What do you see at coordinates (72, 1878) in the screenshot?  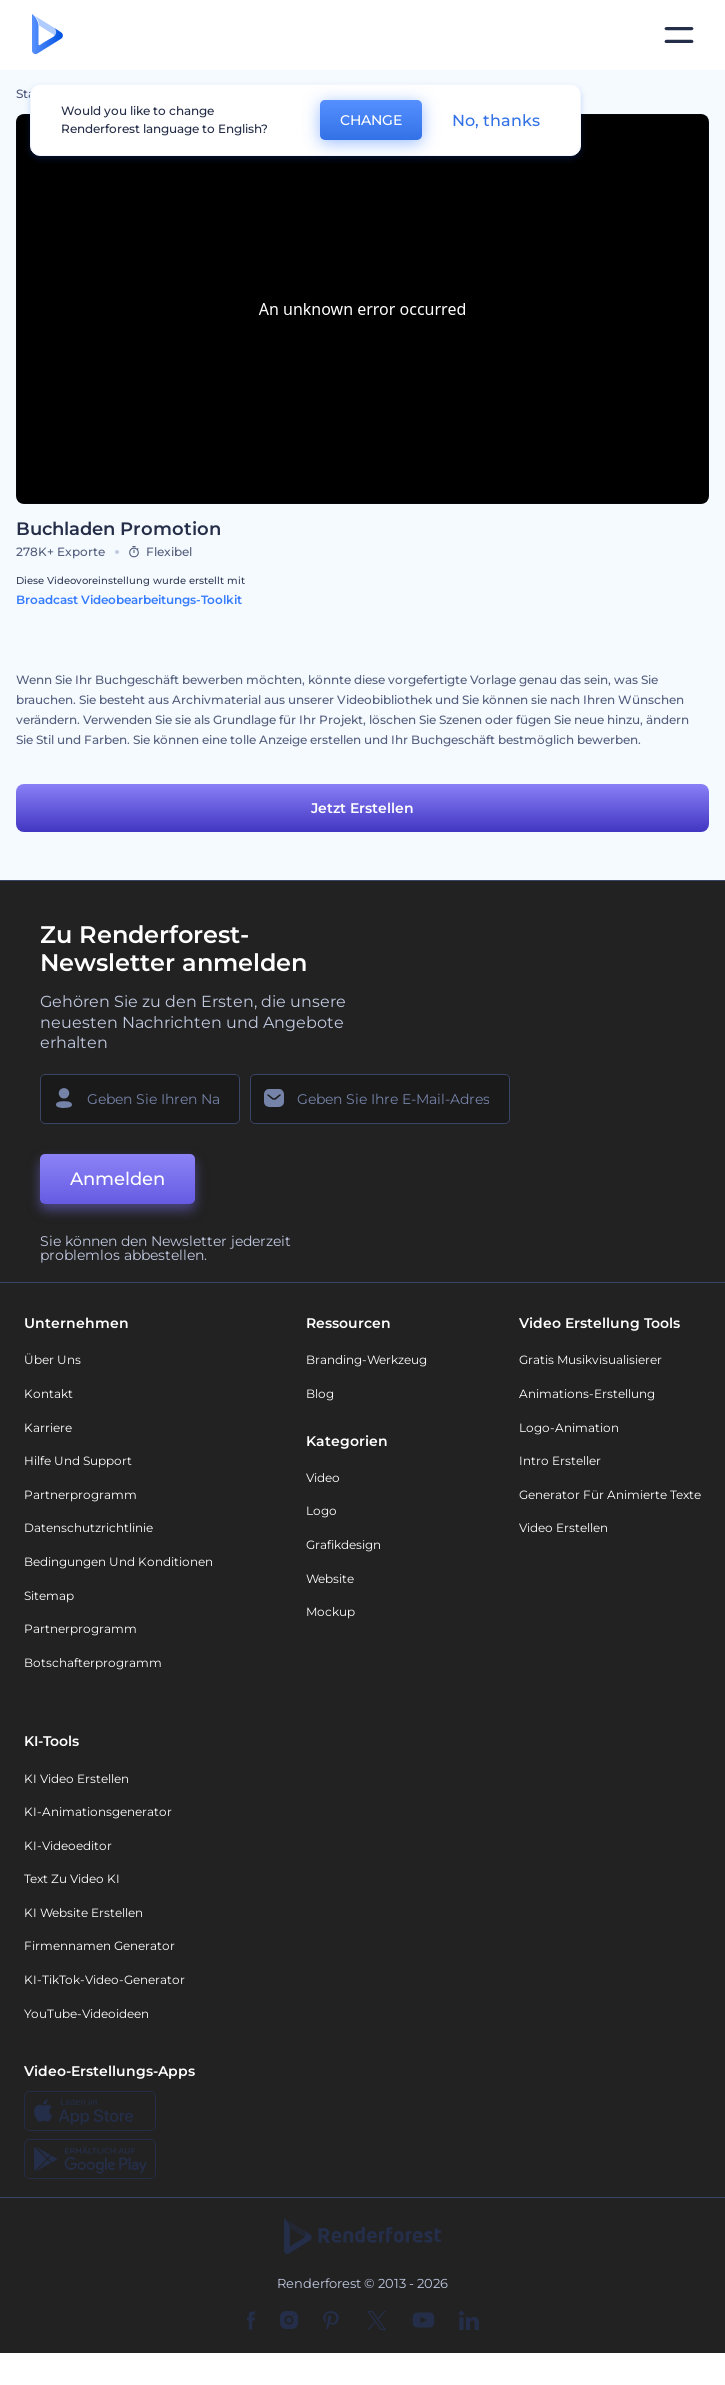 I see `Text zu Video KI` at bounding box center [72, 1878].